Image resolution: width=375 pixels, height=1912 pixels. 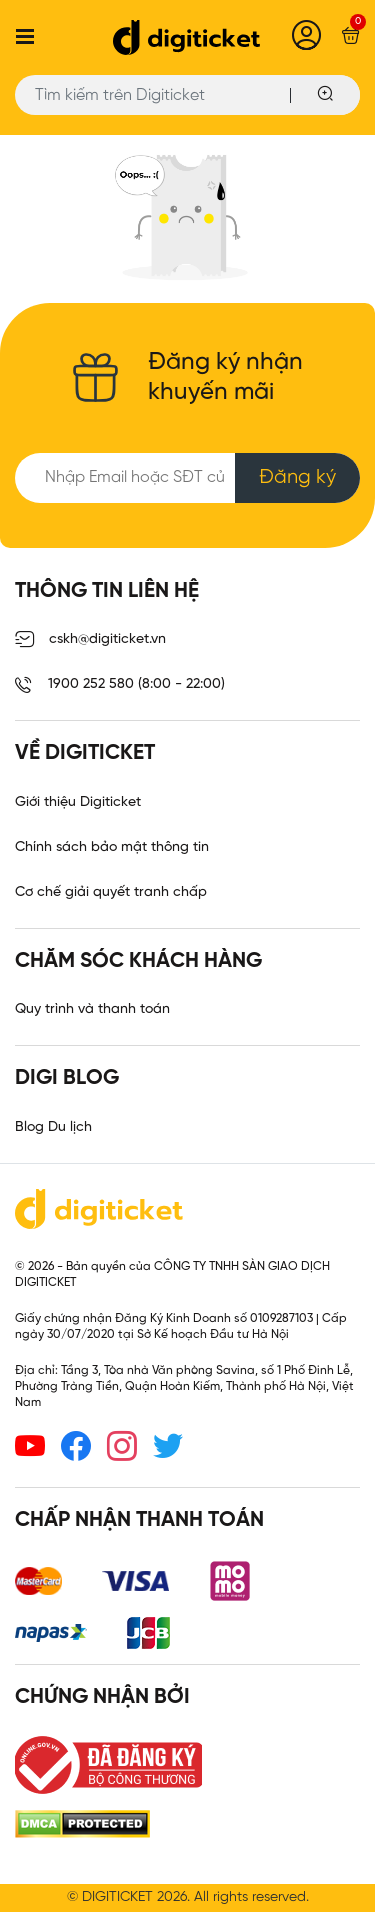 I want to click on Đăng ký, so click(x=297, y=477).